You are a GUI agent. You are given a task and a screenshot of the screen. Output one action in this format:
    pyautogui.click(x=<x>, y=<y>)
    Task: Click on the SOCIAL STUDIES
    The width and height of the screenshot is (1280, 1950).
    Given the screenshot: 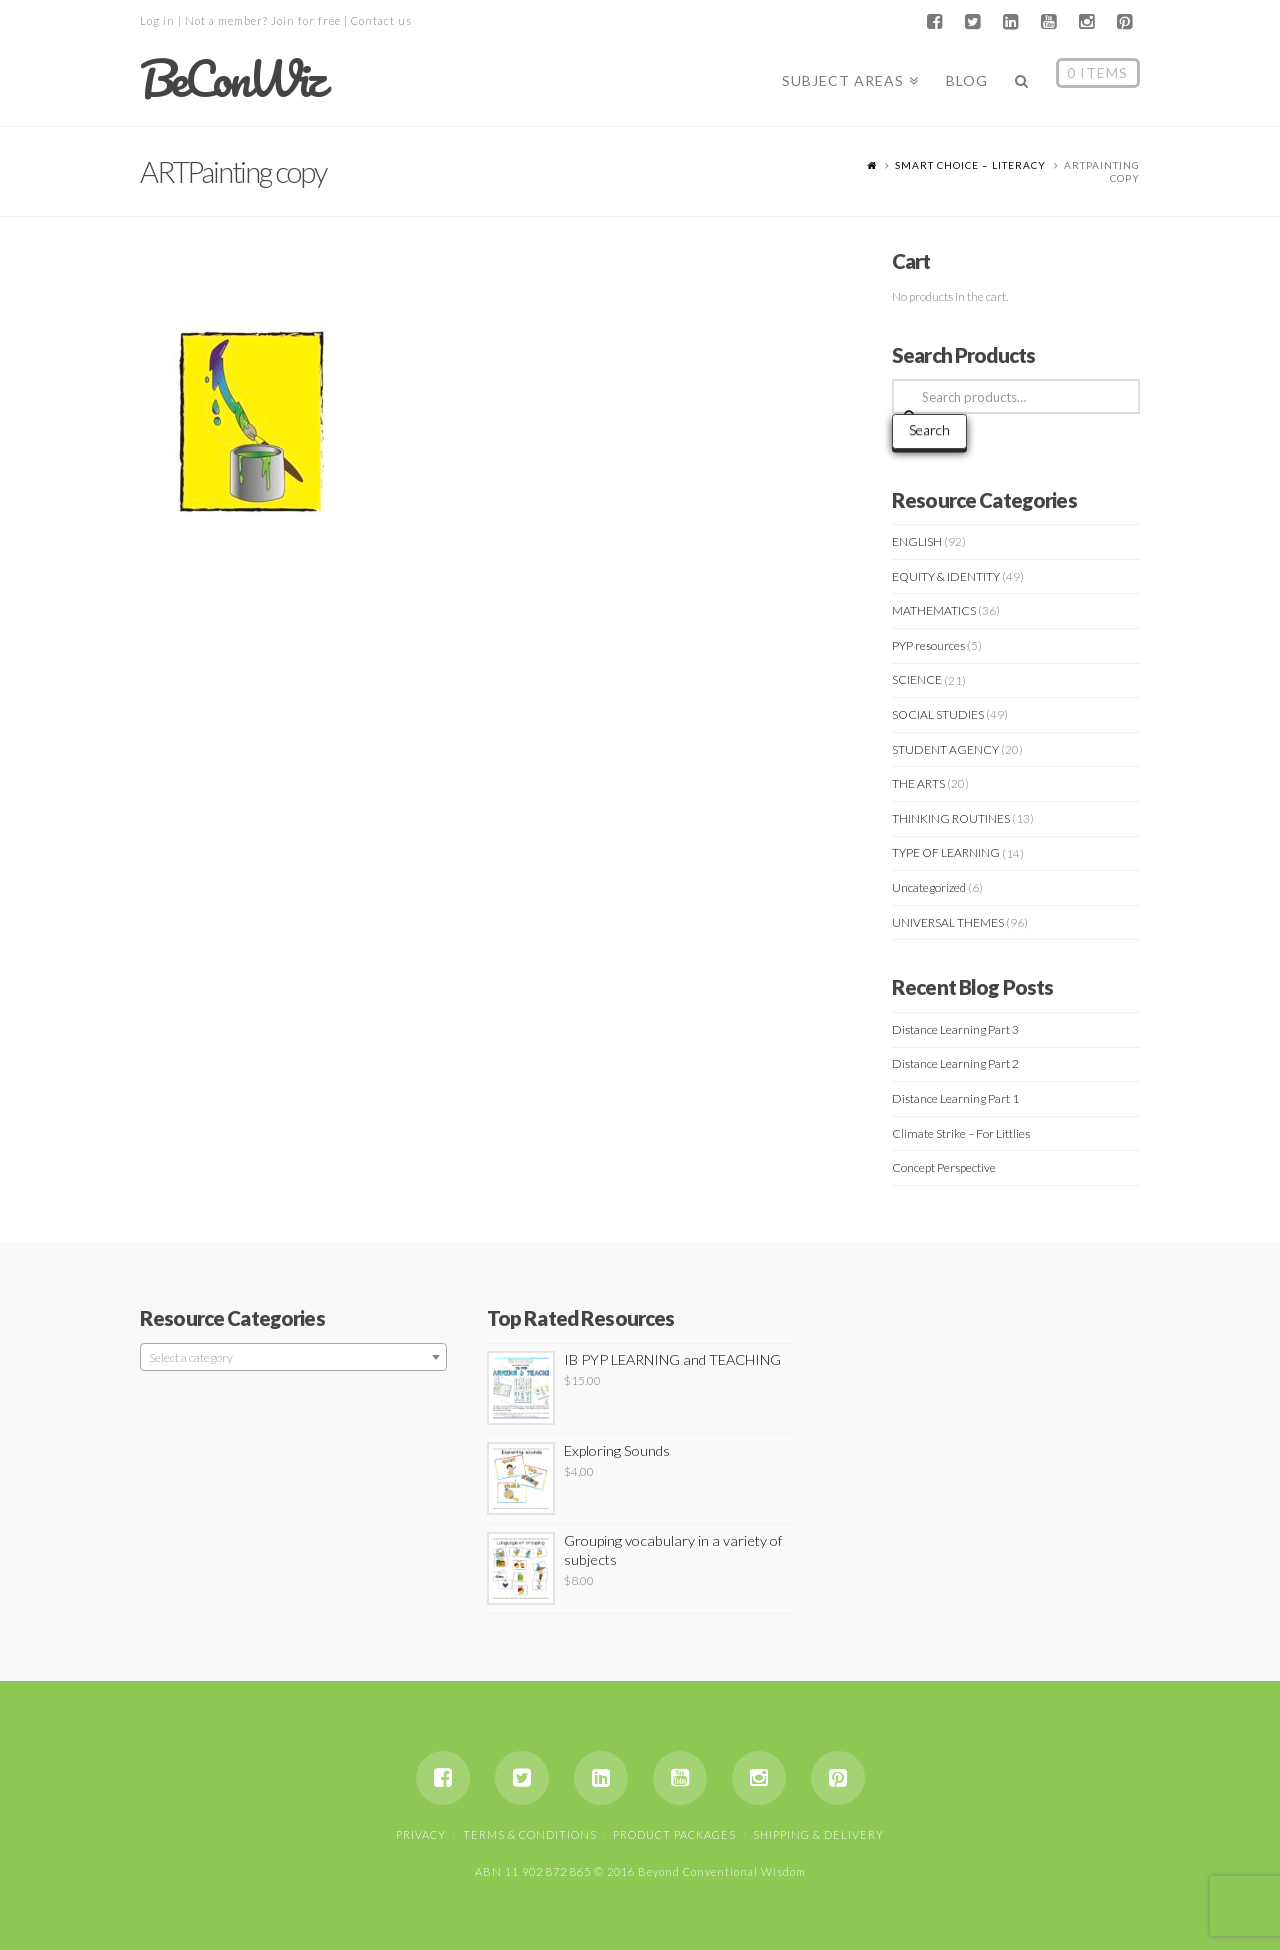 What is the action you would take?
    pyautogui.click(x=938, y=714)
    